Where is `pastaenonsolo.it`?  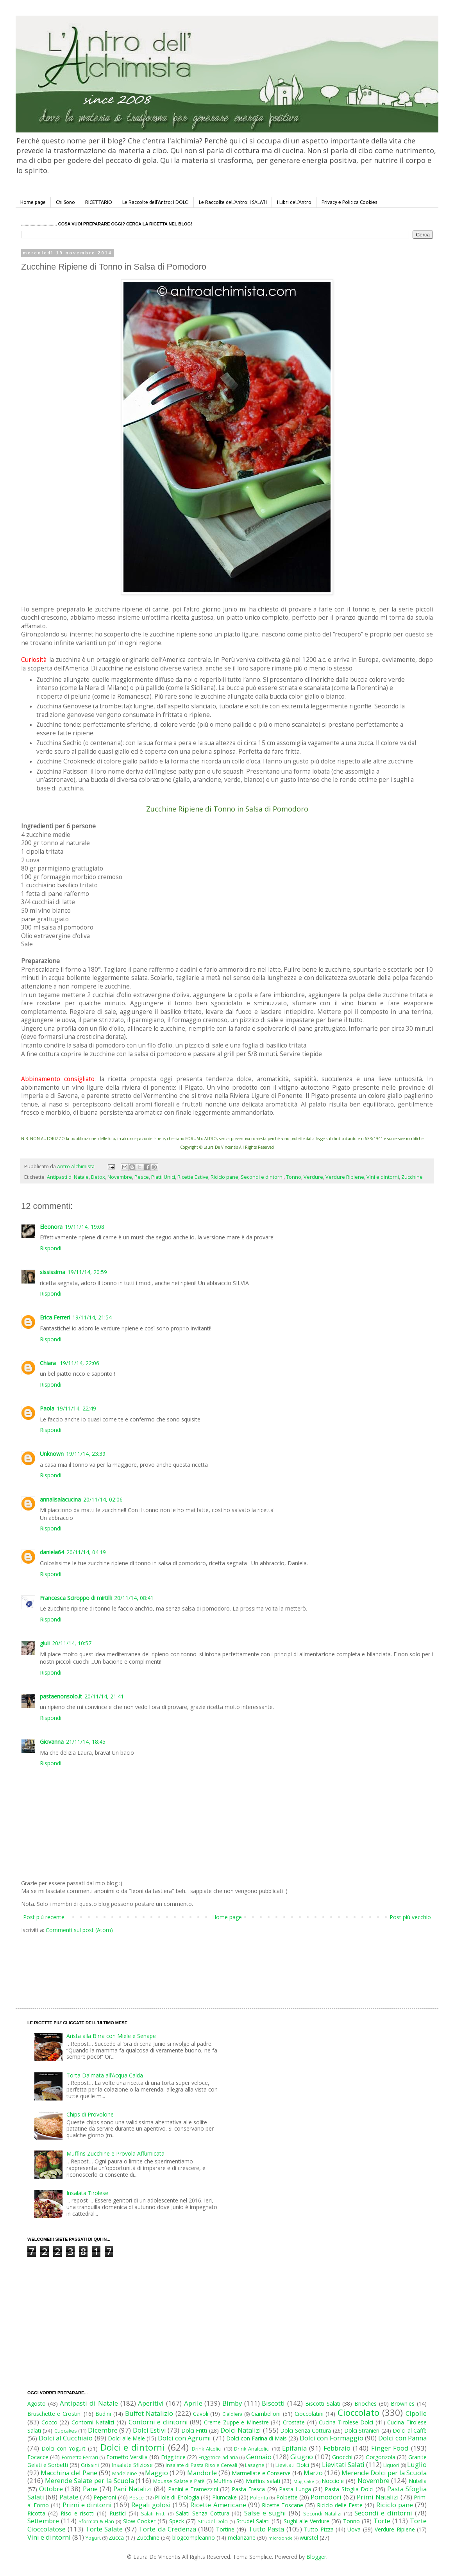 pastaenonsolo.it is located at coordinates (61, 1696).